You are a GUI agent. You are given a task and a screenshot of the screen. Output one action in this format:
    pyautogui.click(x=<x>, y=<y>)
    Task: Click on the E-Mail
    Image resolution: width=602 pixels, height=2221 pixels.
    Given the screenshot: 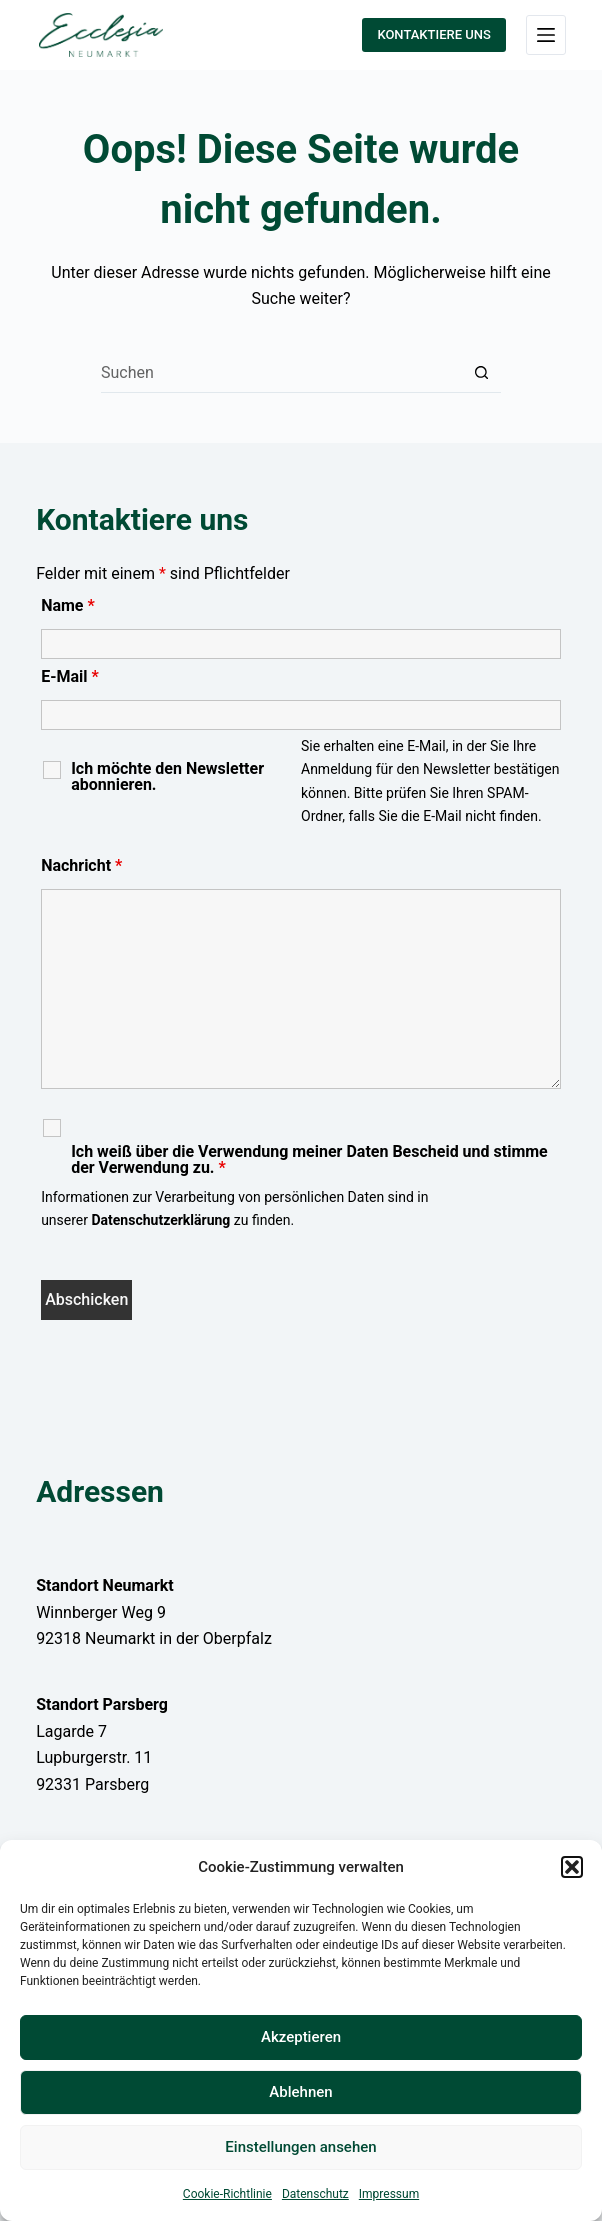 What is the action you would take?
    pyautogui.click(x=70, y=676)
    